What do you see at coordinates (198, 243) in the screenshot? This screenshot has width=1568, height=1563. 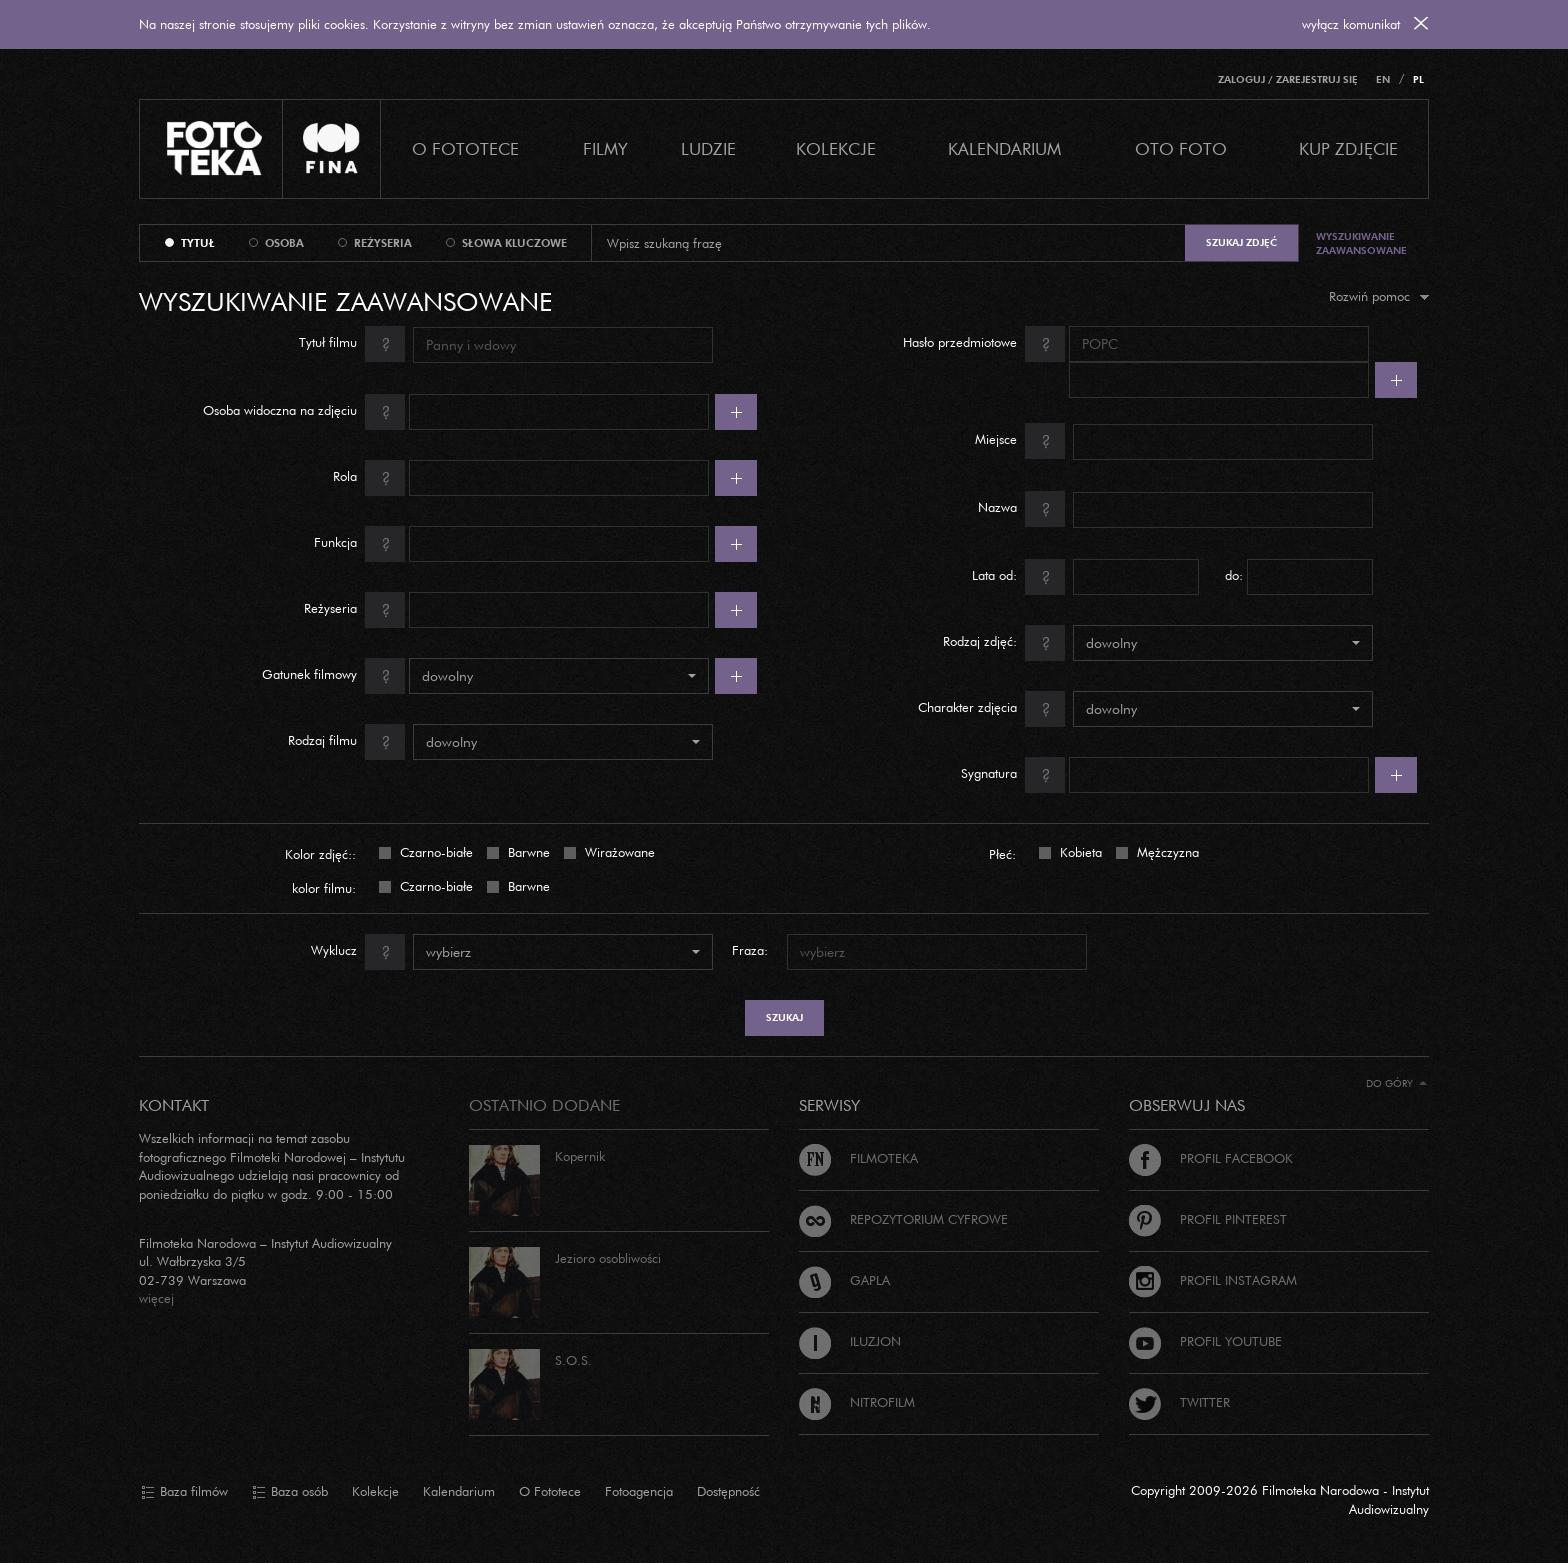 I see `tytuł` at bounding box center [198, 243].